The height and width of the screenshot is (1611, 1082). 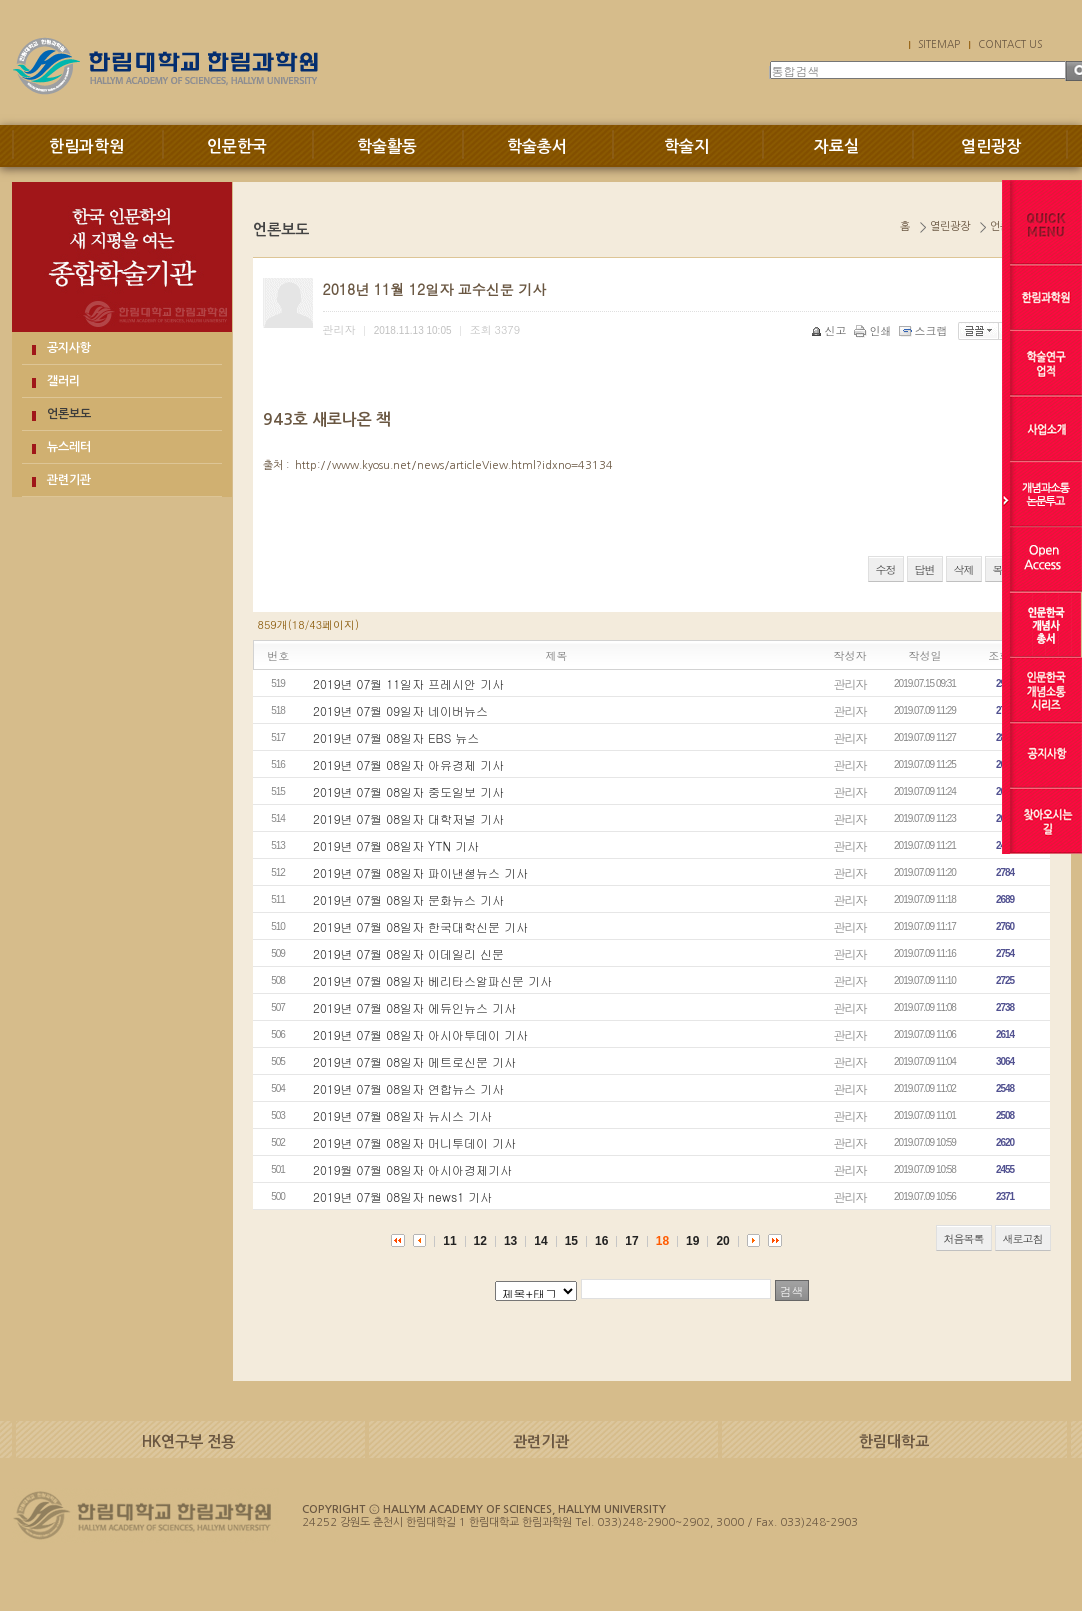 I want to click on 학술지, so click(x=686, y=146).